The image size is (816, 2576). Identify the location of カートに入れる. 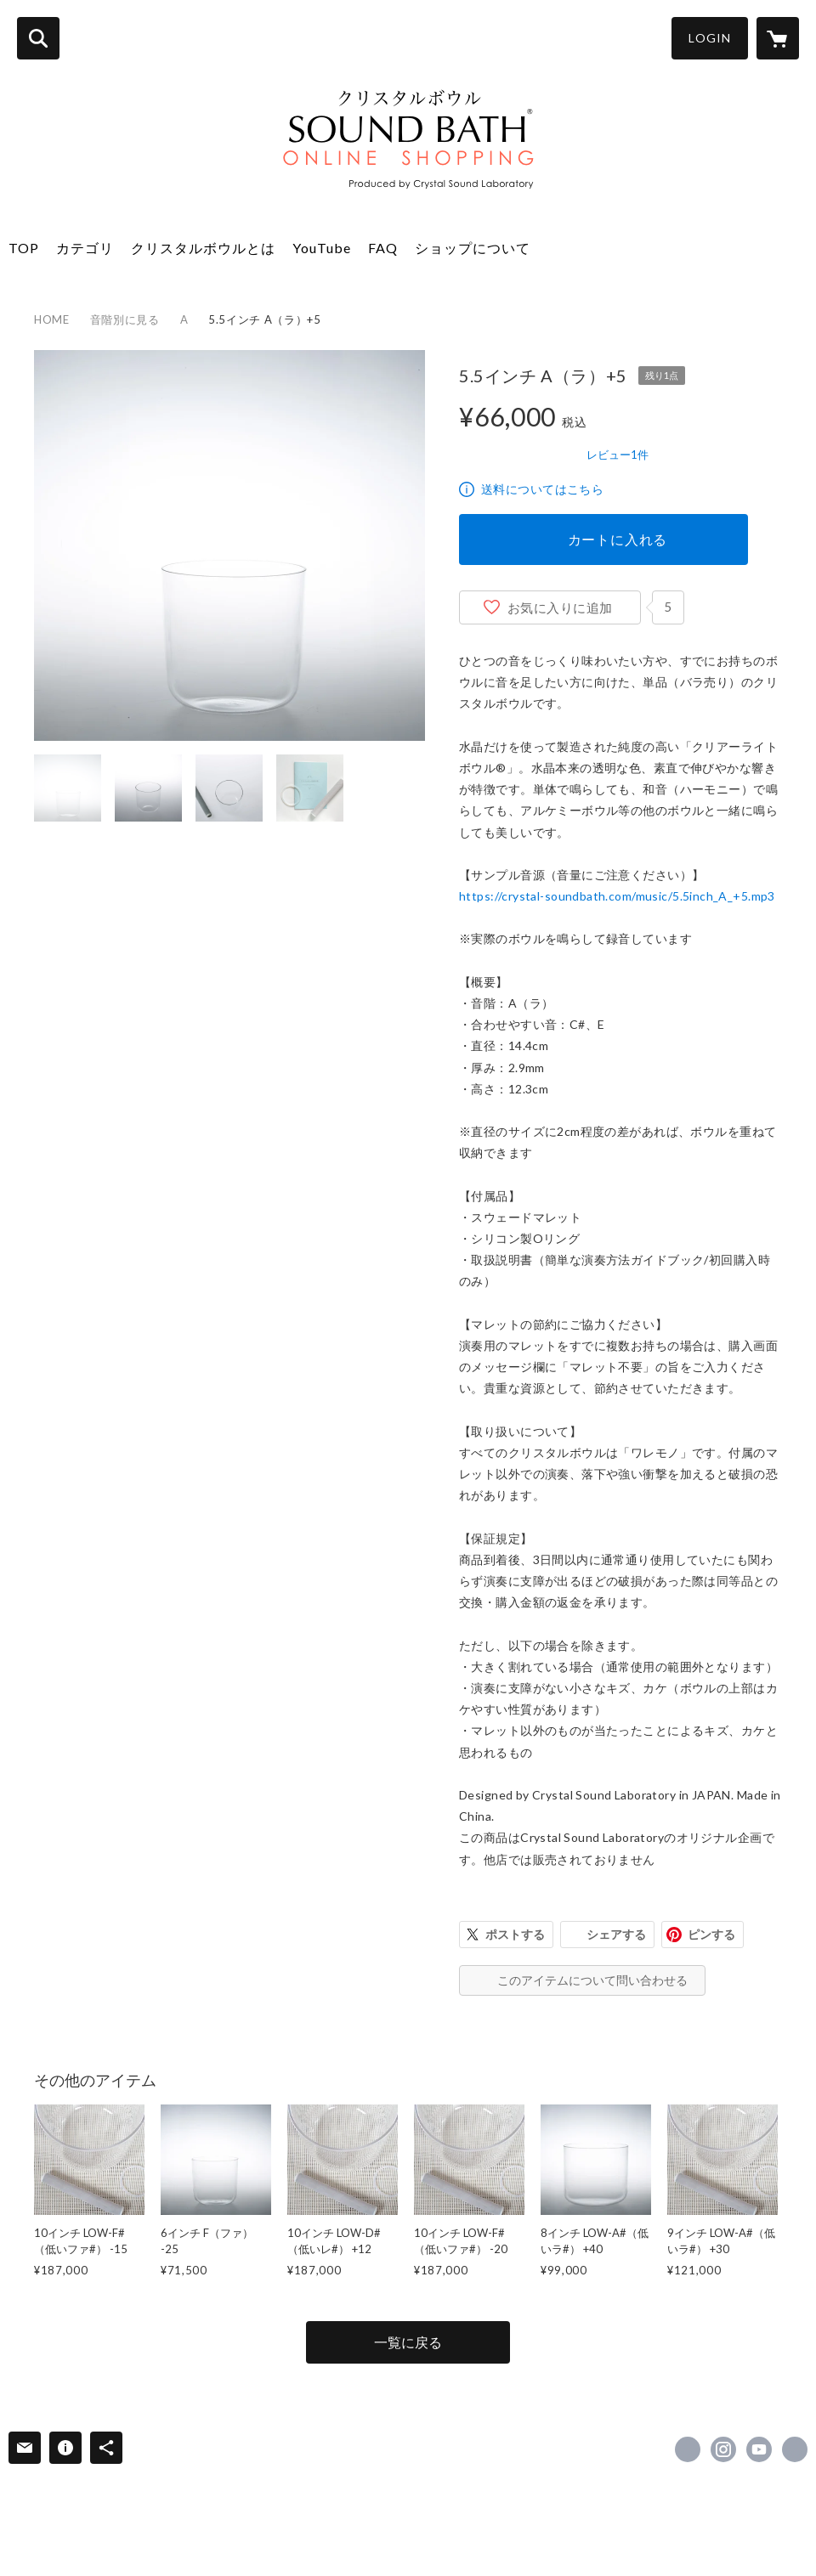
(618, 539).